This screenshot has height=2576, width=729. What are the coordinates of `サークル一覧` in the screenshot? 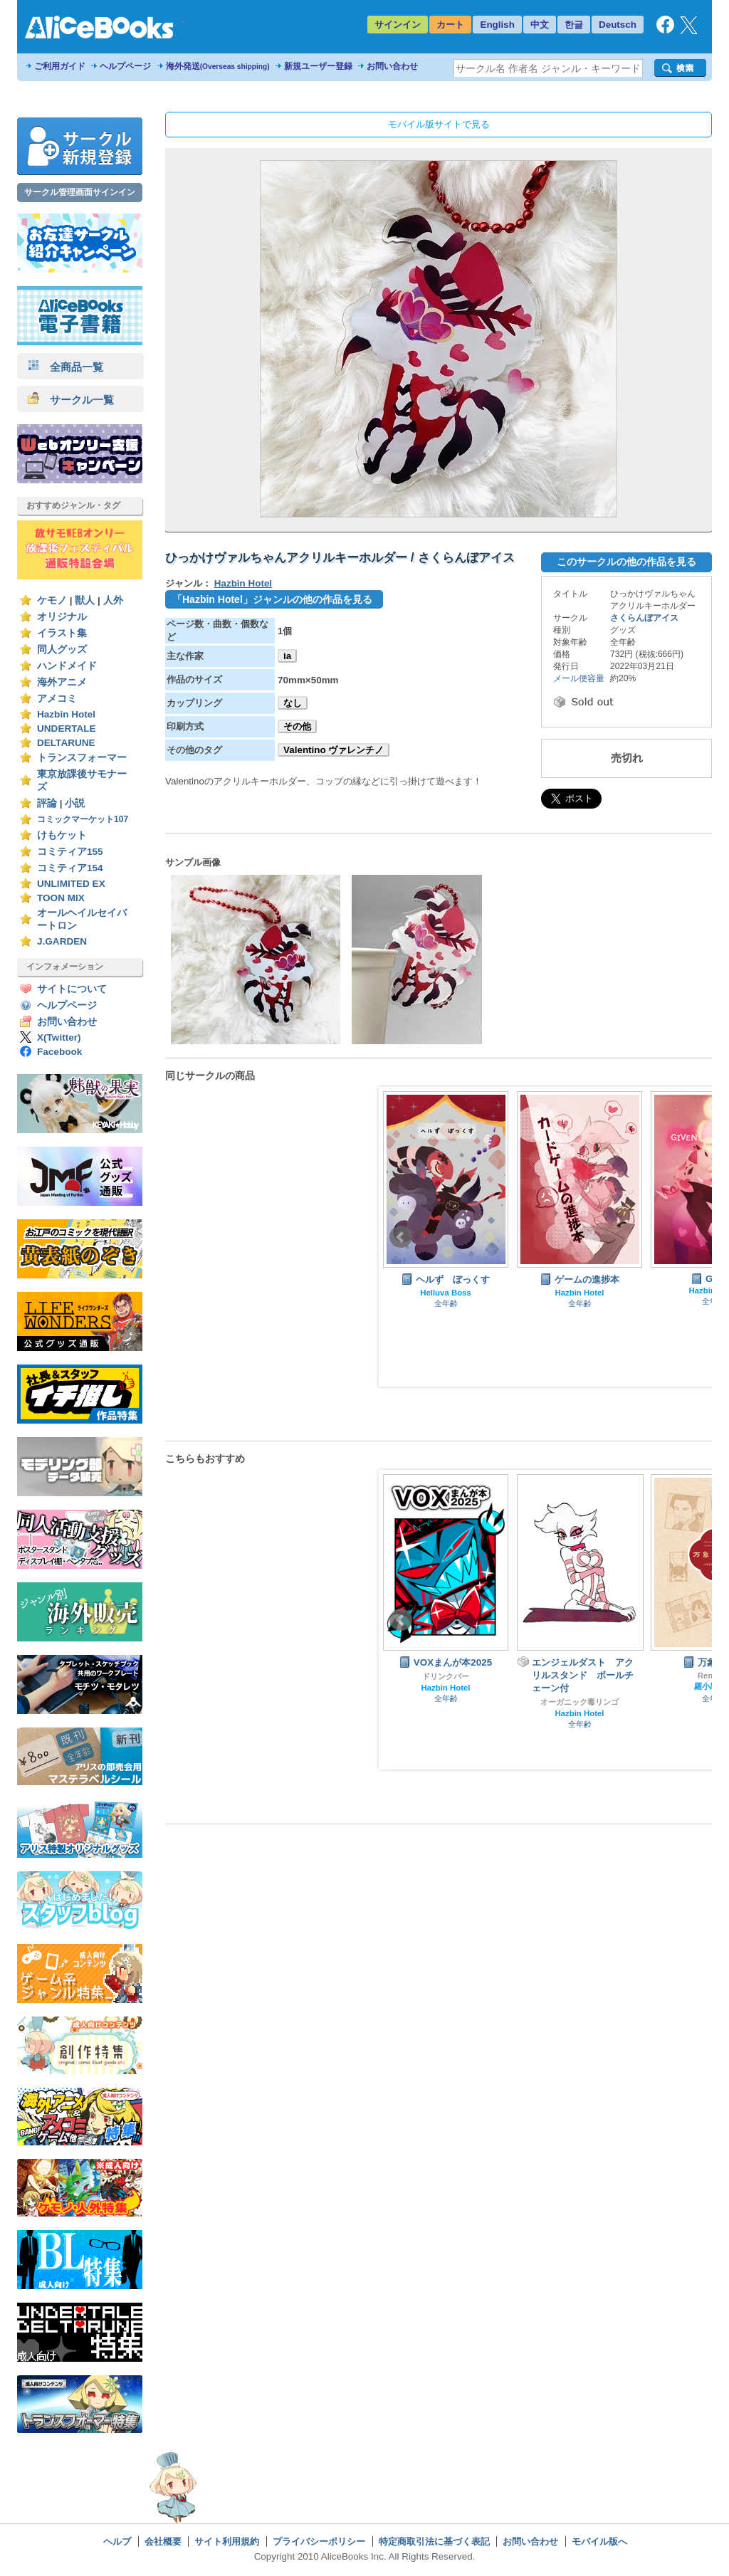 It's located at (71, 400).